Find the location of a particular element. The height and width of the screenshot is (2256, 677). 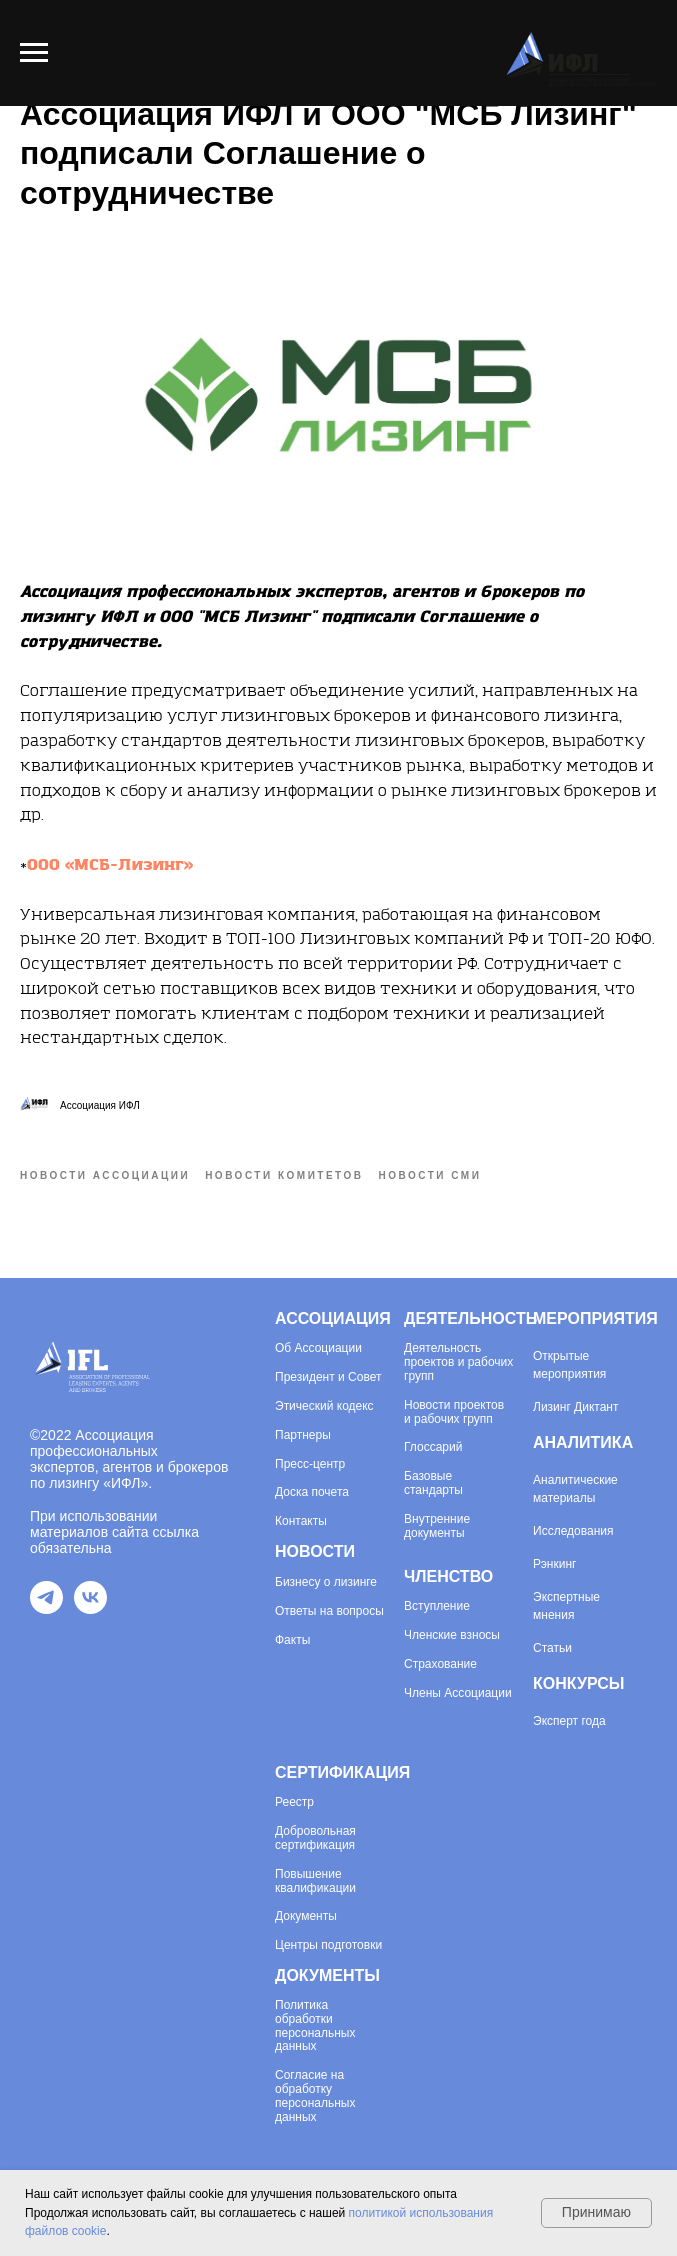

Добровольная сертификация is located at coordinates (315, 1838).